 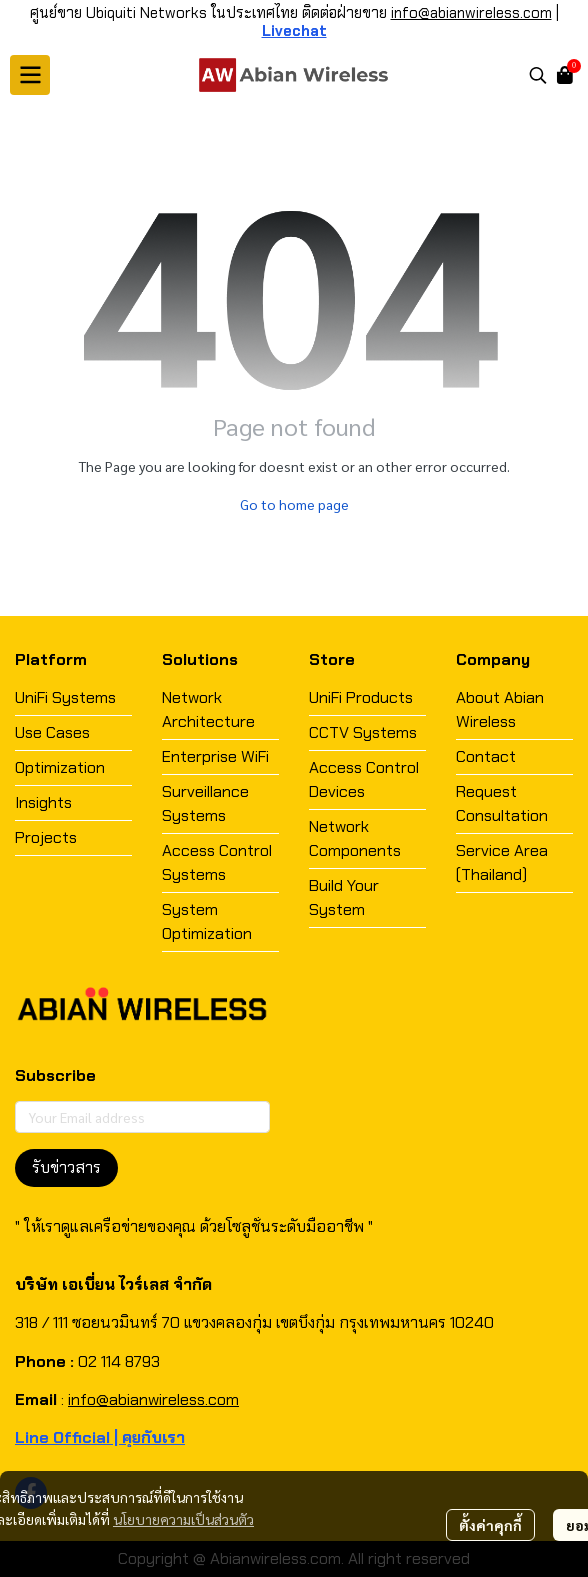 I want to click on ตั้งค่าคุกกี้, so click(x=490, y=1525).